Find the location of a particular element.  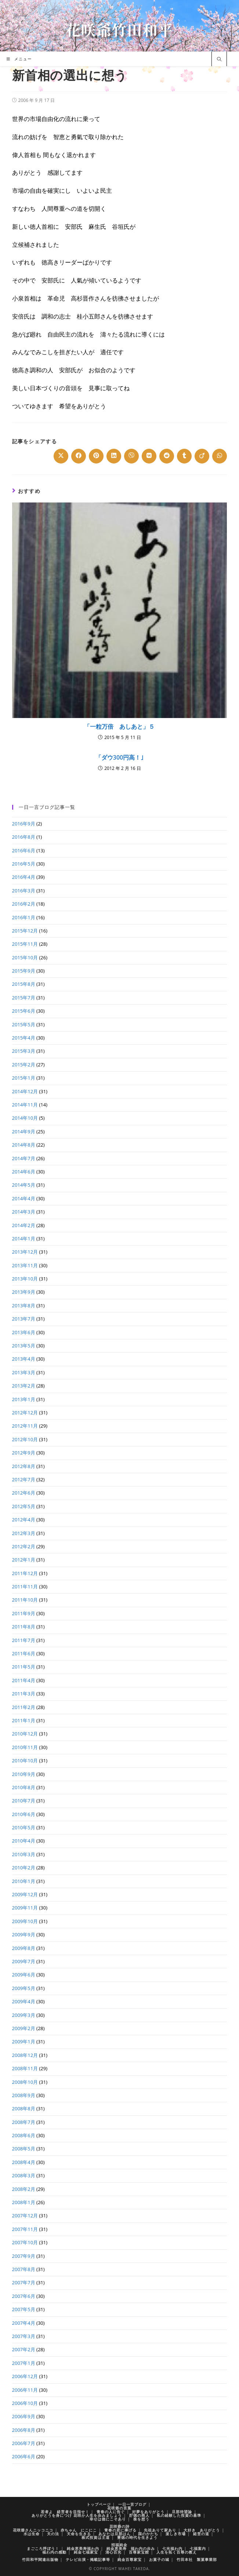

2011年11月 is located at coordinates (25, 1586).